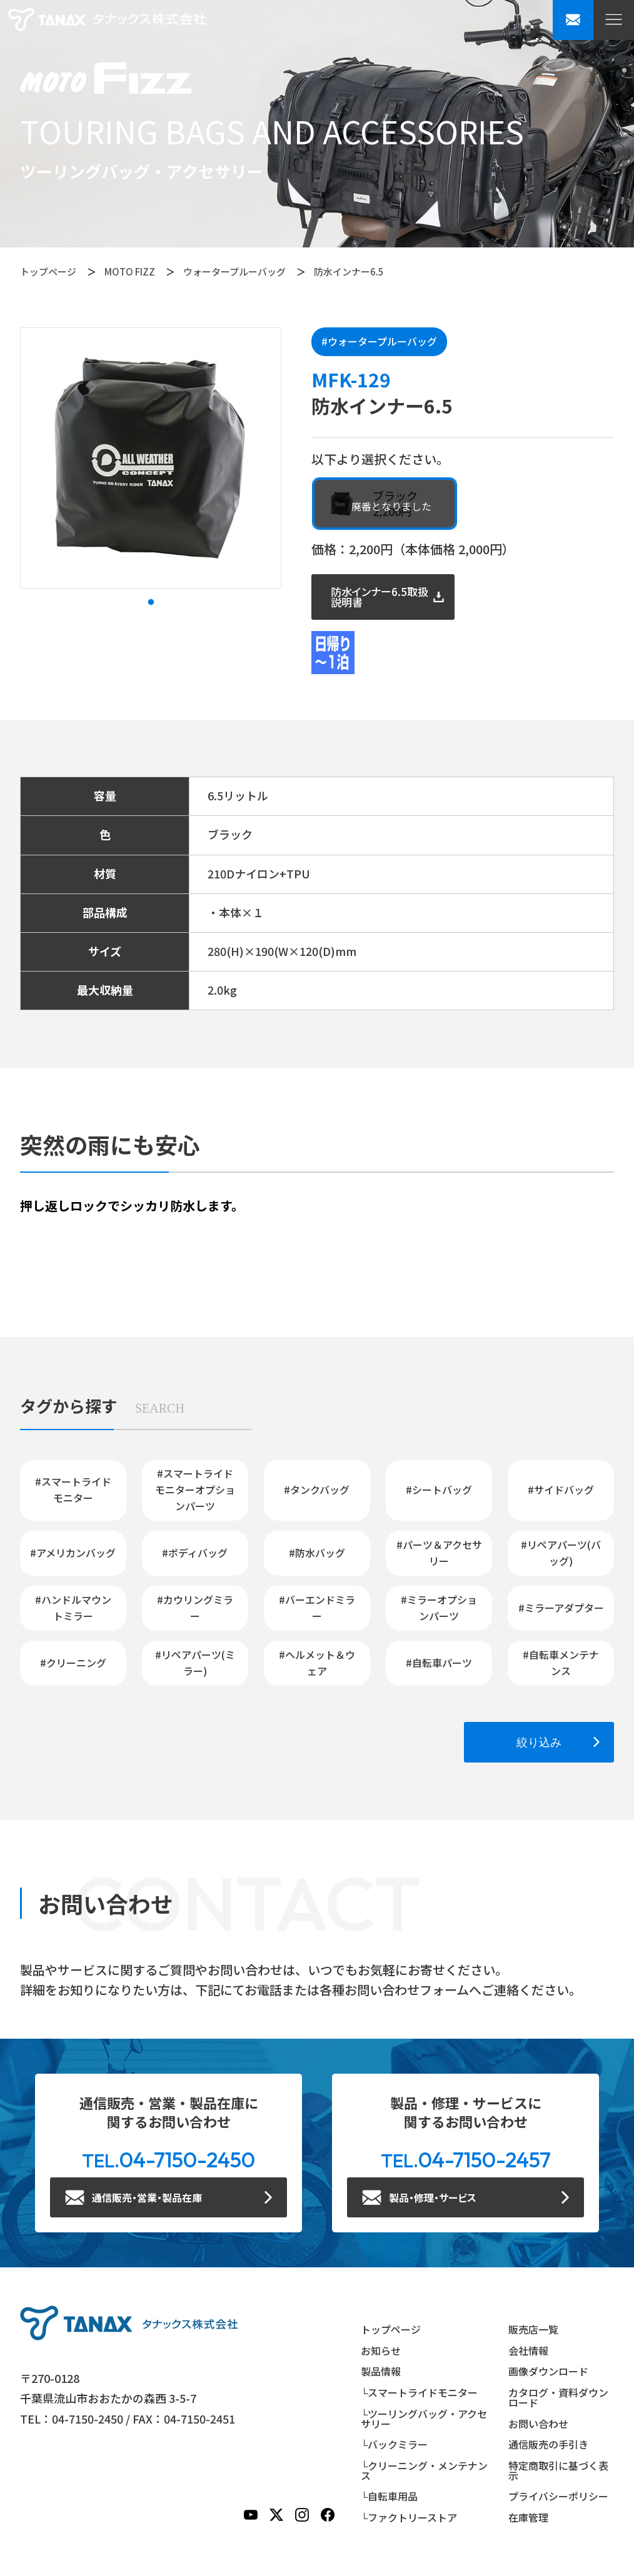  What do you see at coordinates (439, 1552) in the screenshot?
I see `#パーツ＆アクセサリー` at bounding box center [439, 1552].